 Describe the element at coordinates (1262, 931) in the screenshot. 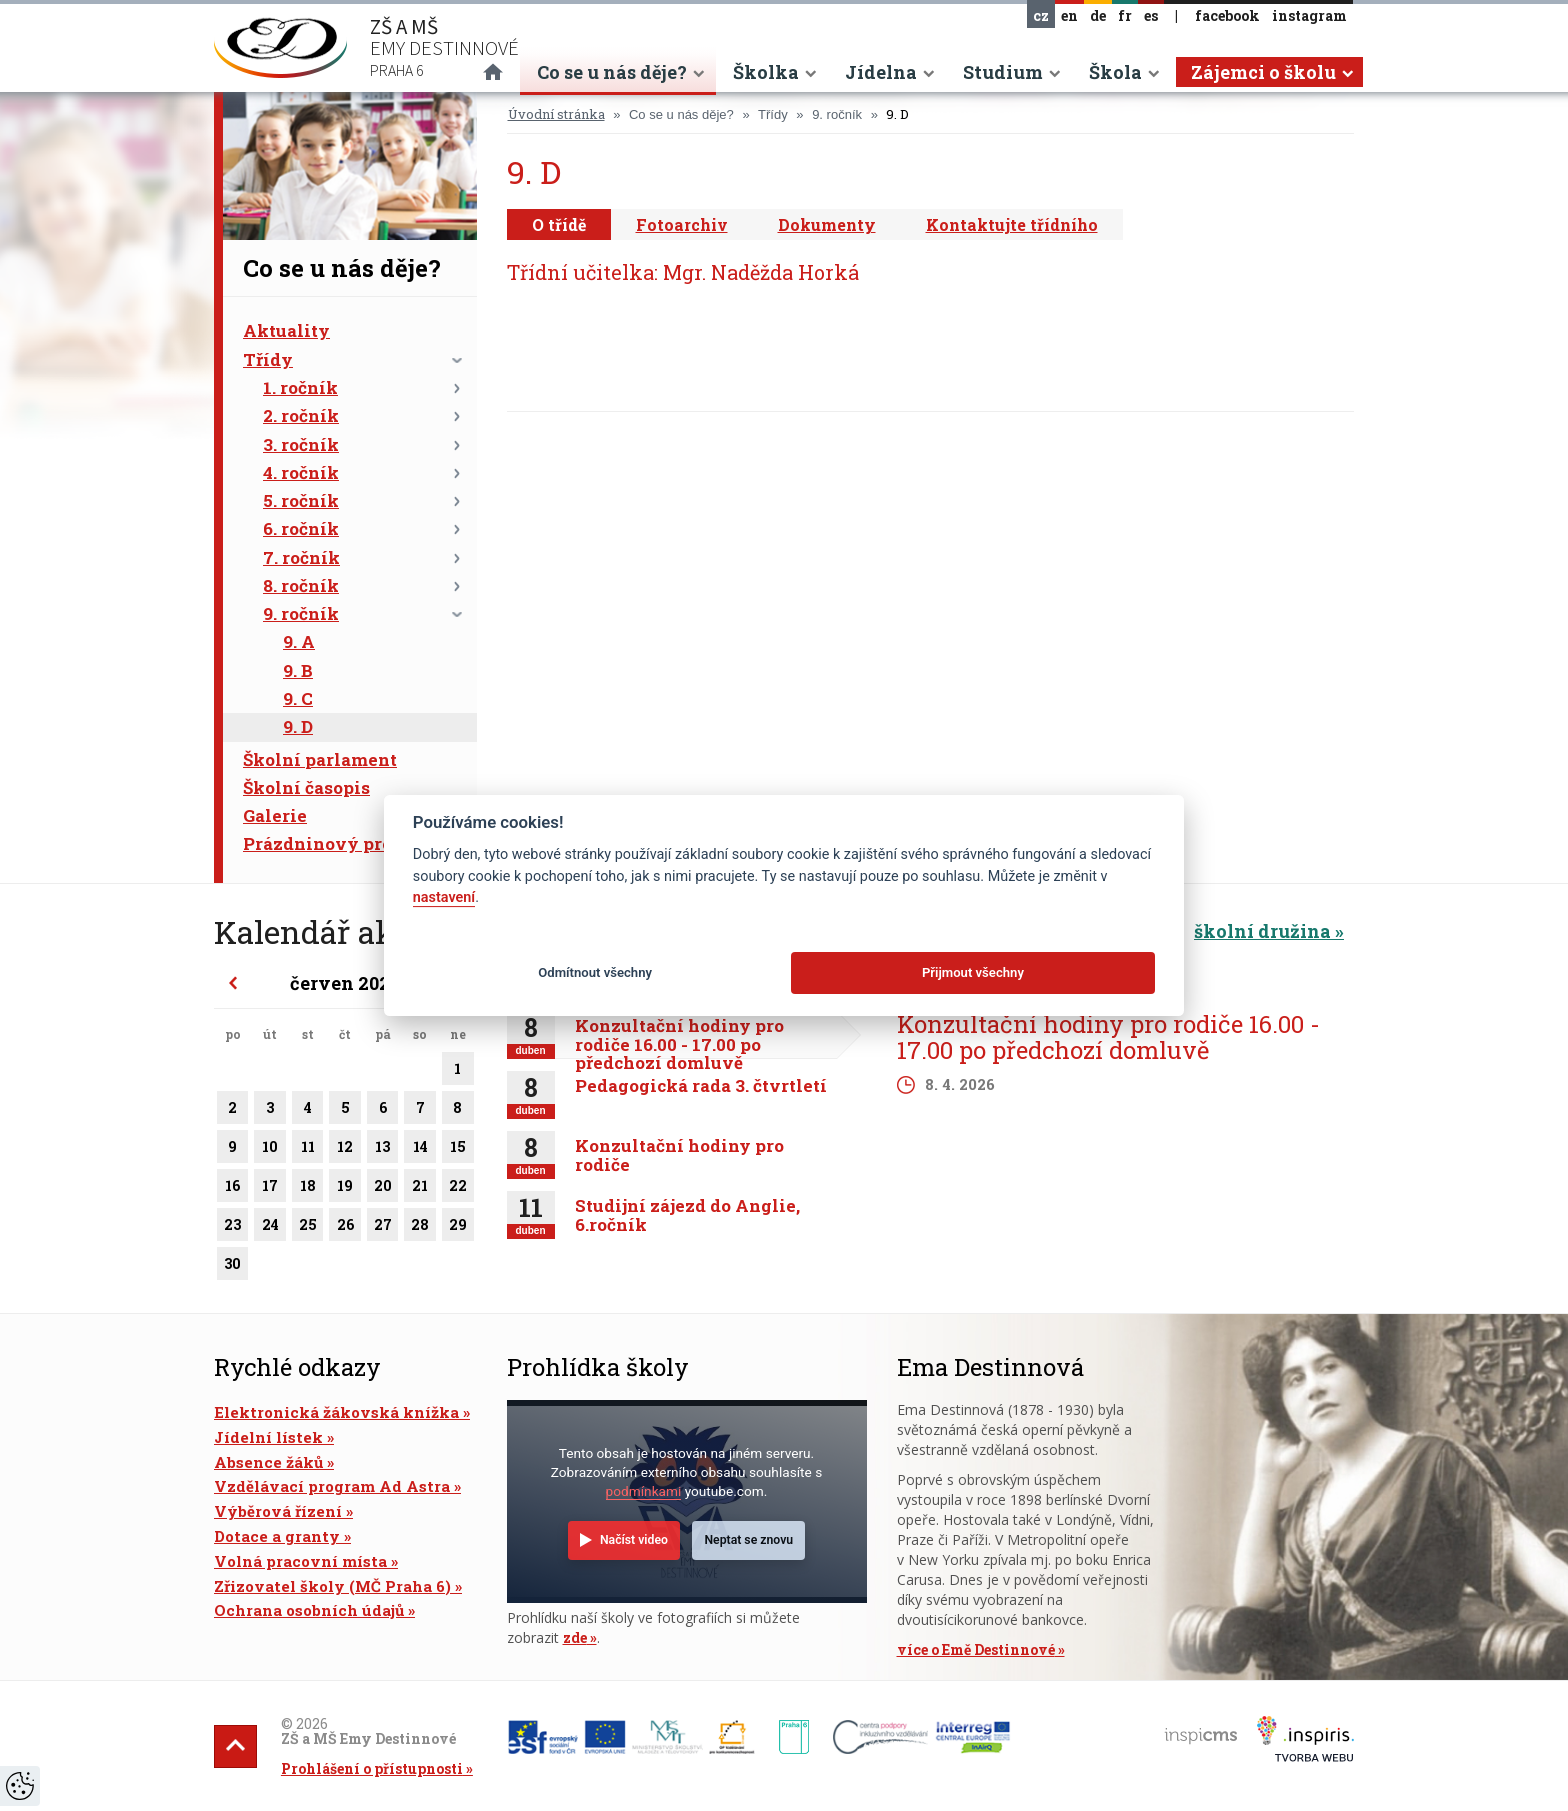

I see `školní družina` at that location.